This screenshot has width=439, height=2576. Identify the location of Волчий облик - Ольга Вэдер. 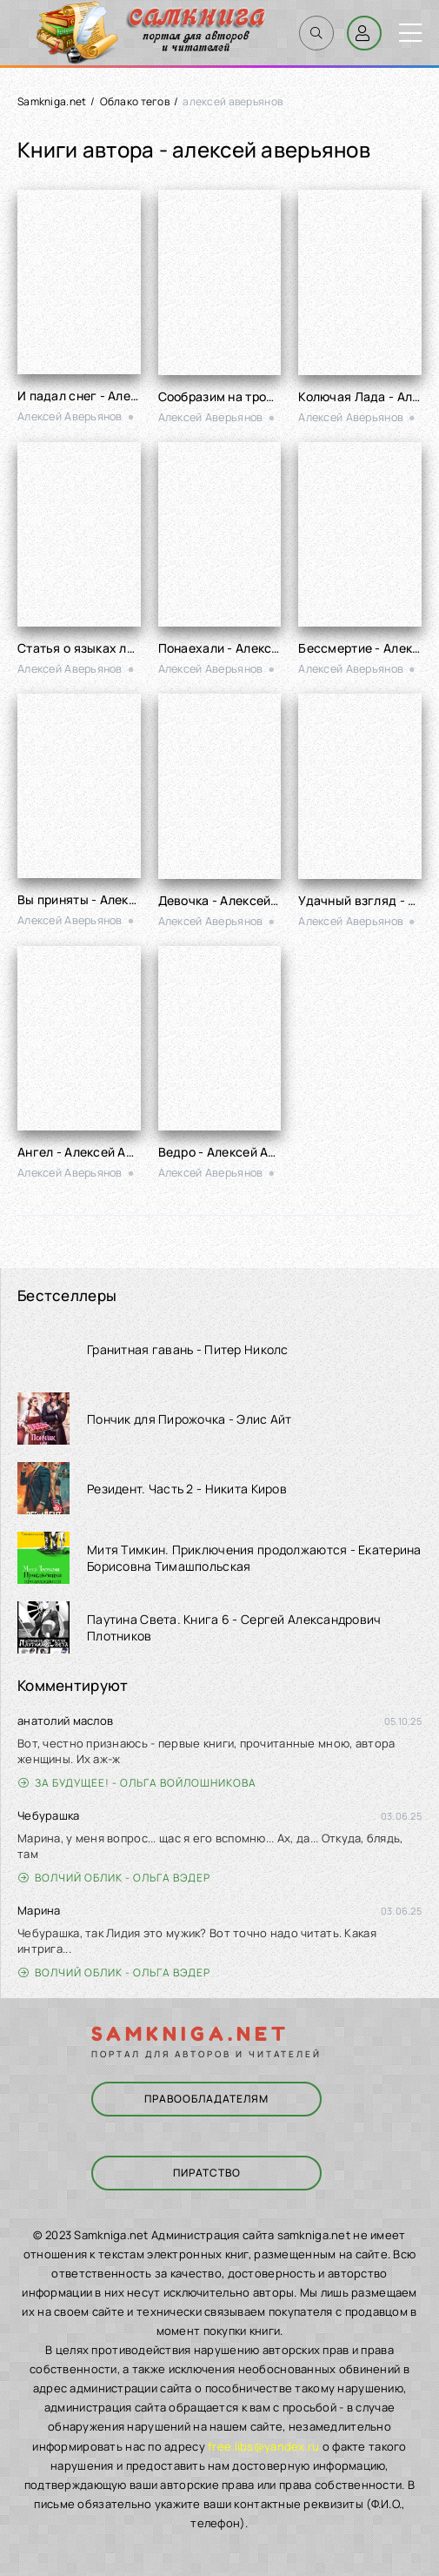
(114, 1877).